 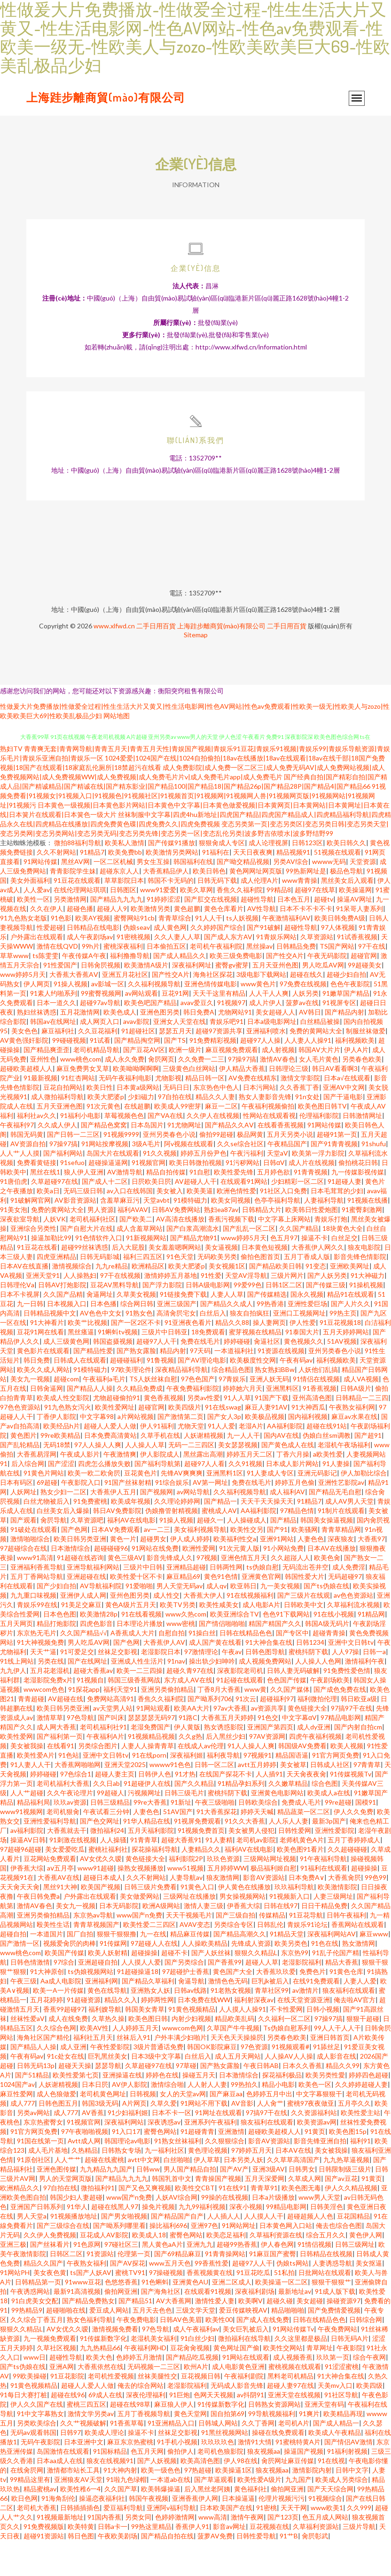 What do you see at coordinates (179, 1057) in the screenshot?
I see `亚洲女人天堂在线` at bounding box center [179, 1057].